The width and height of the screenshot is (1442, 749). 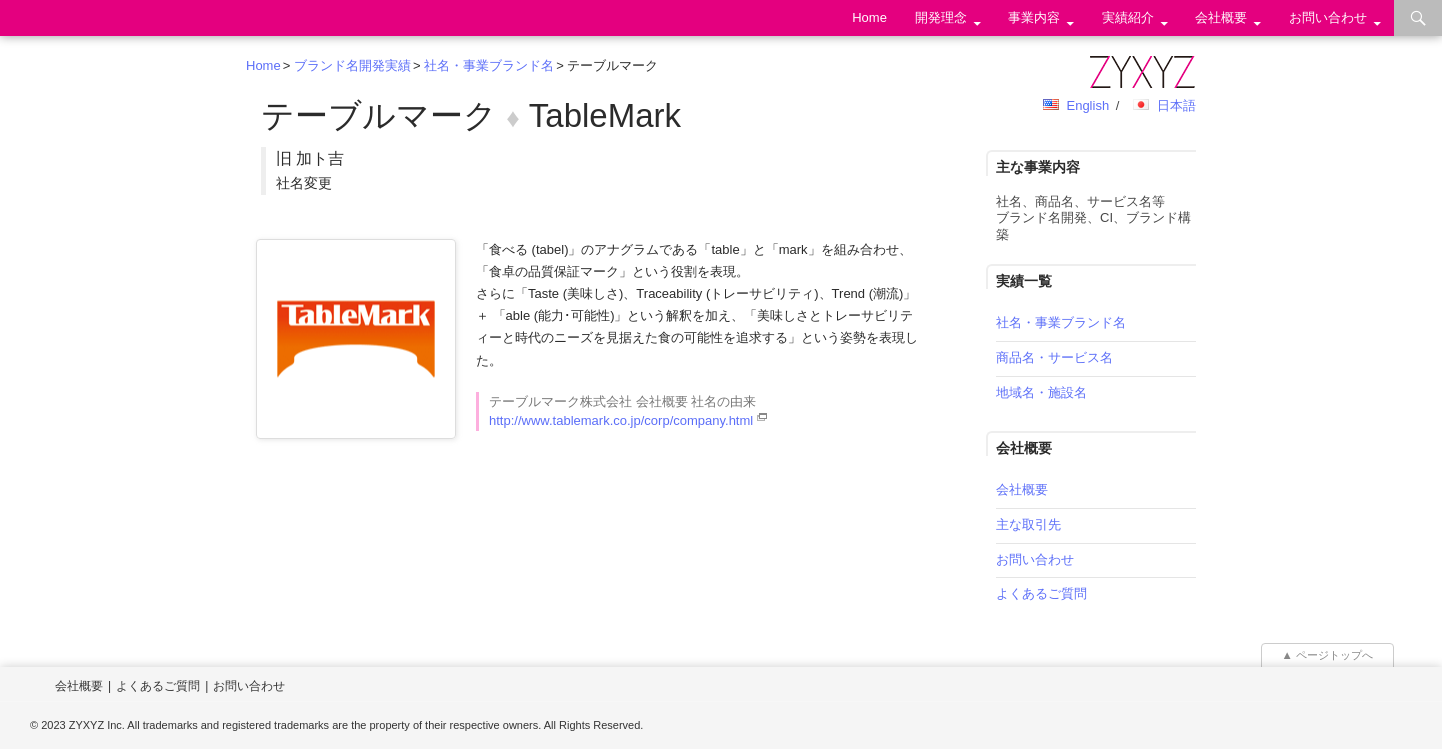 I want to click on Home, so click(x=869, y=17).